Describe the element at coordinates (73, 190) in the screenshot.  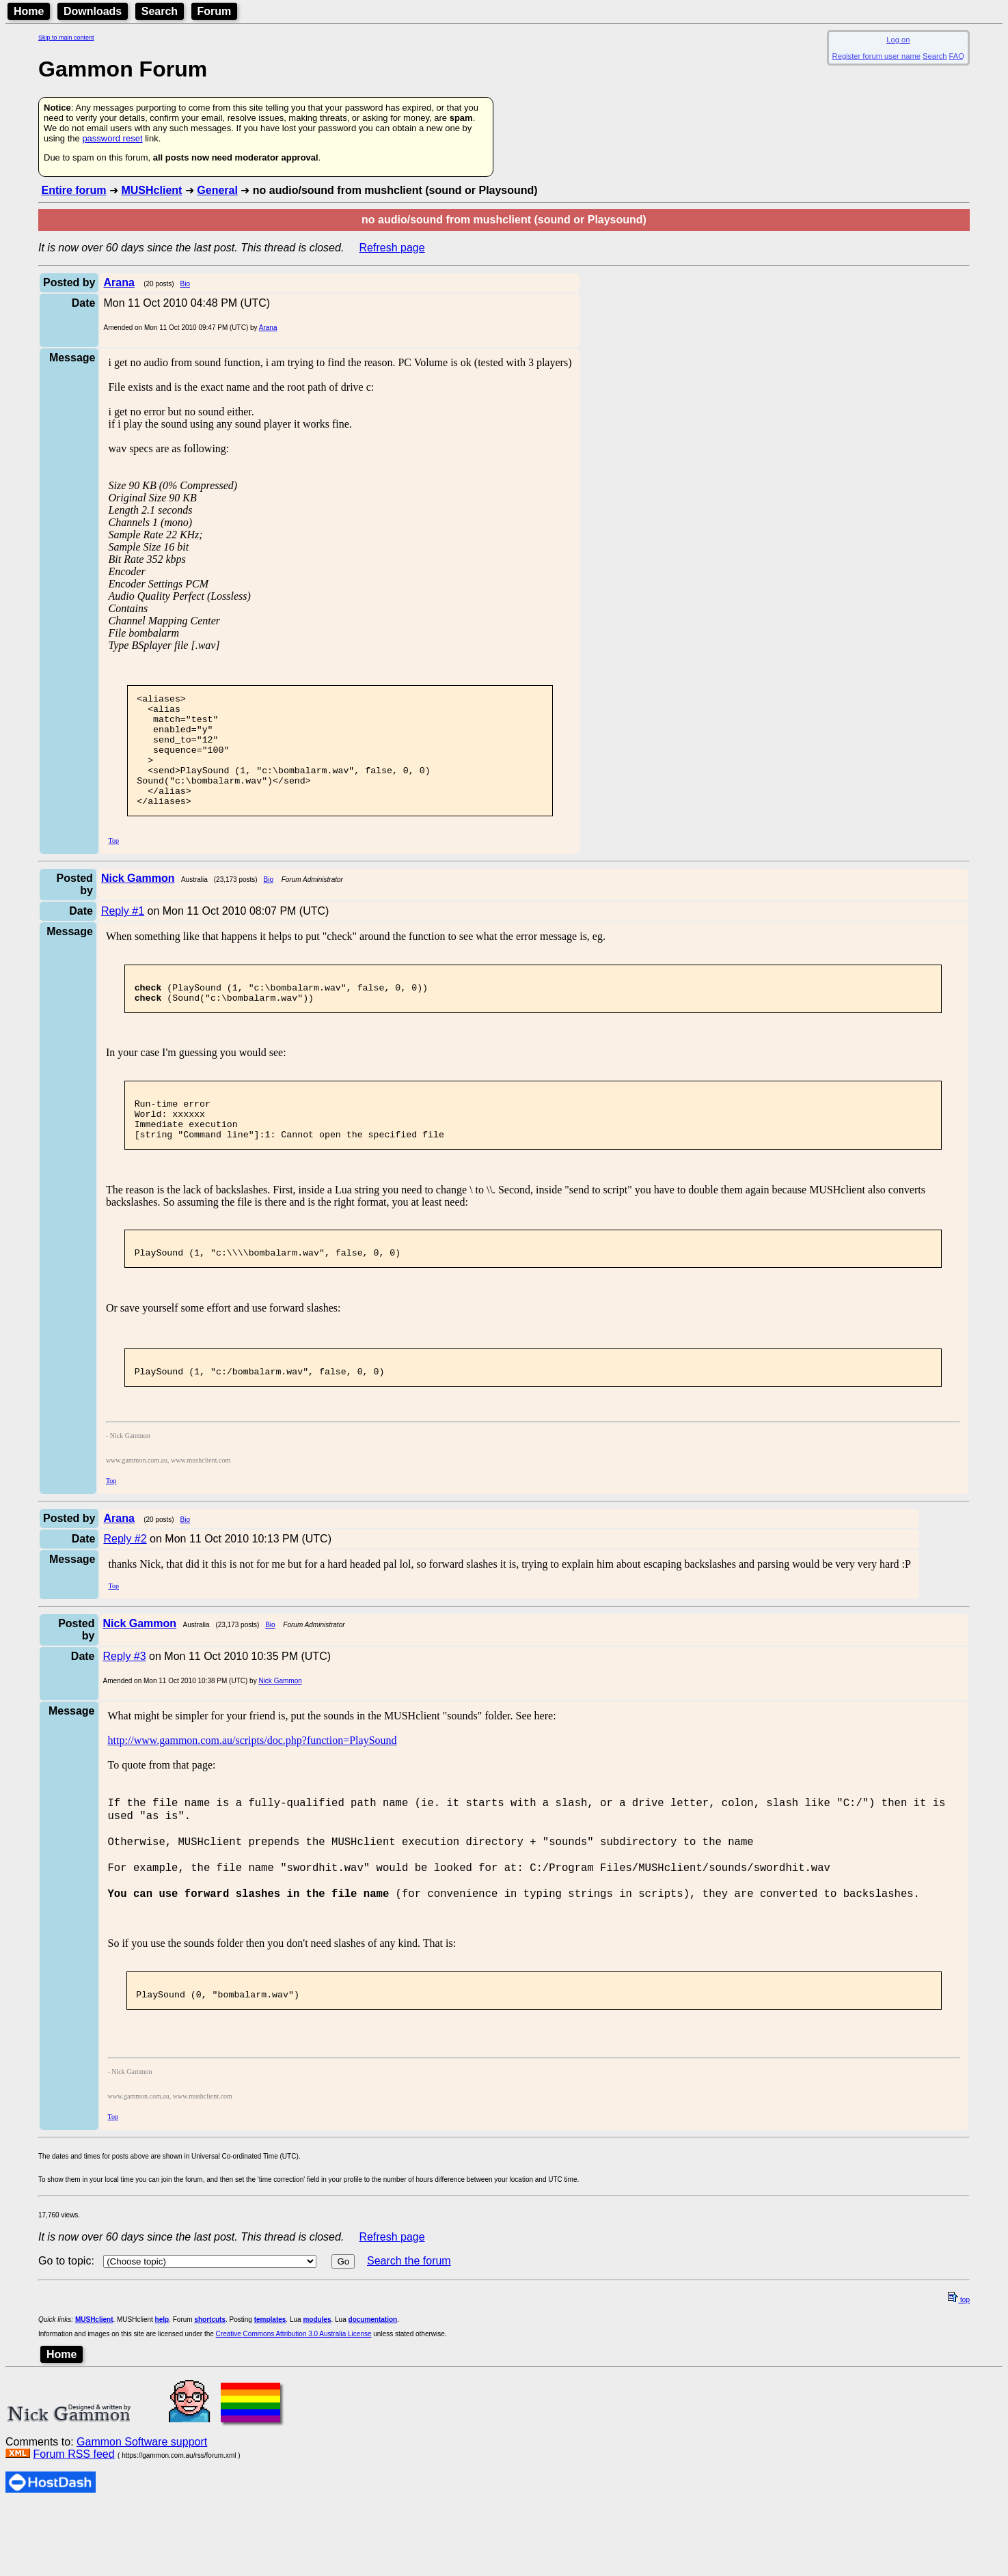
I see `Entire forum` at that location.